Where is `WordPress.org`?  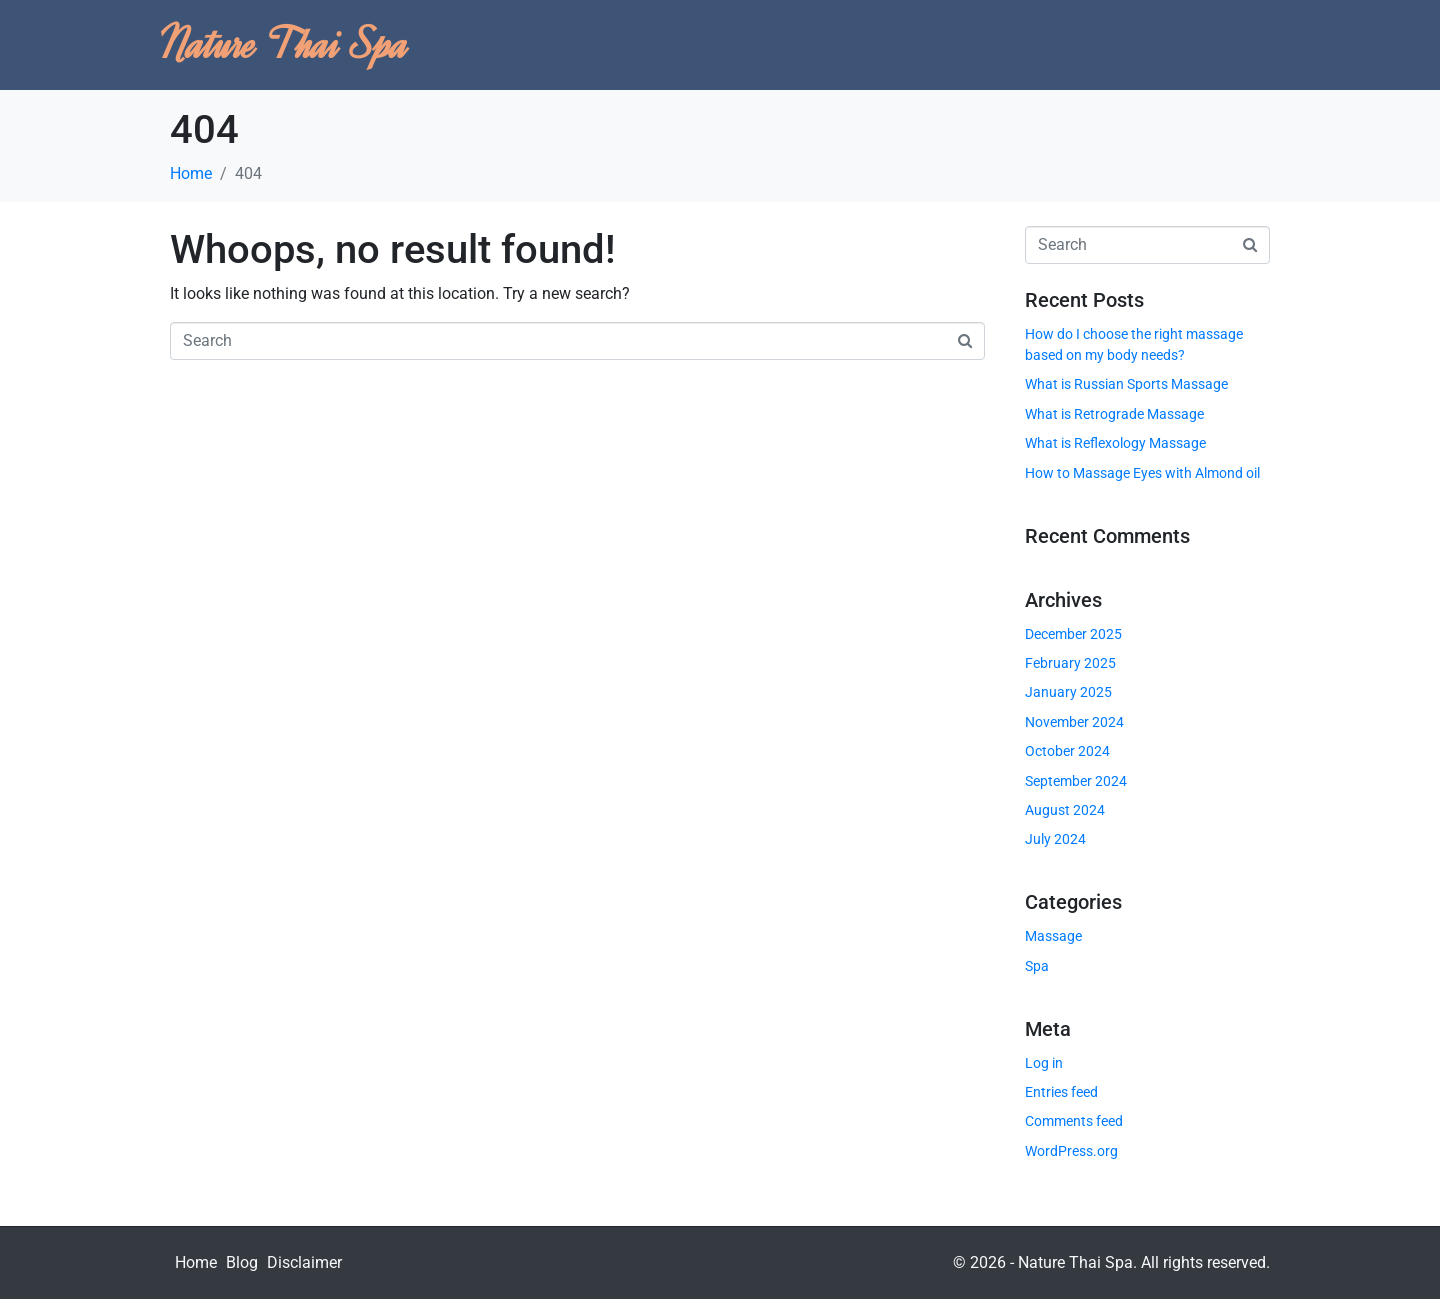 WordPress.org is located at coordinates (1071, 1151).